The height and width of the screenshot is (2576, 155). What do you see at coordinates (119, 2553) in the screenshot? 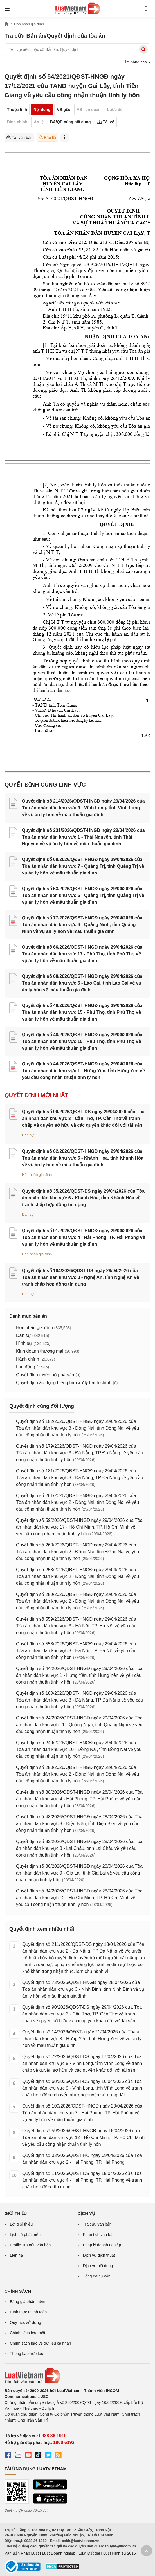
I see `Luật Hình sự 2015` at bounding box center [119, 2553].